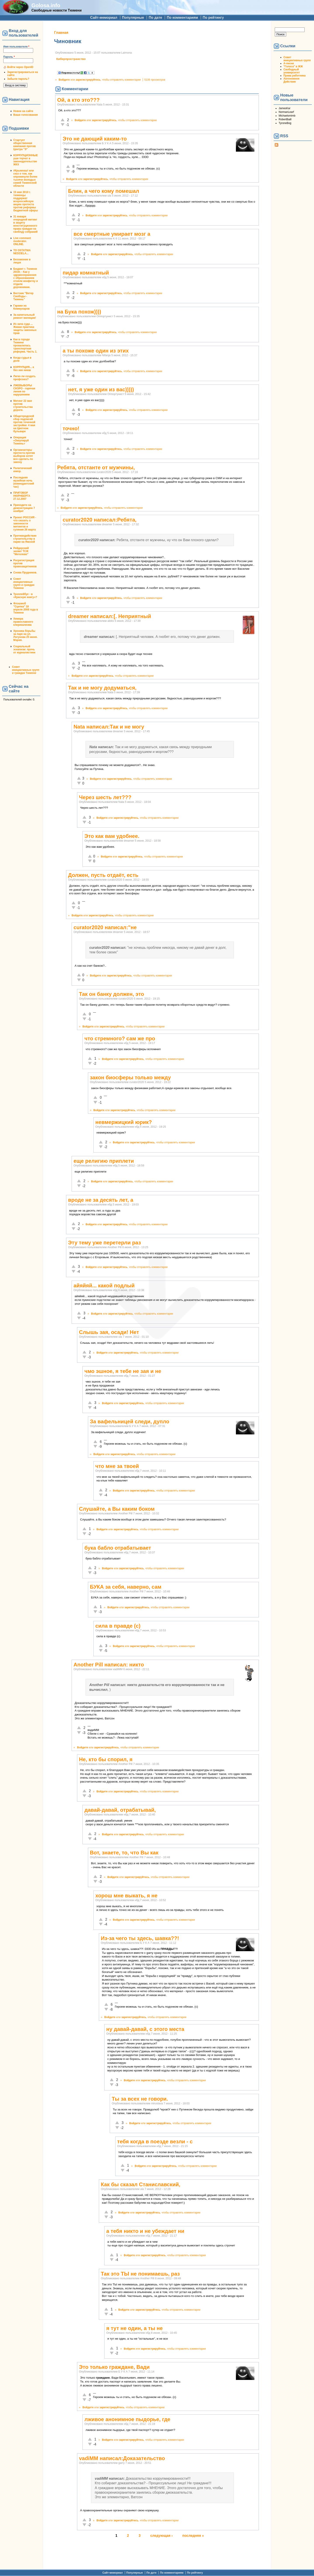 The image size is (314, 2576). Describe the element at coordinates (105, 927) in the screenshot. I see `curator2020 написал:"не` at that location.